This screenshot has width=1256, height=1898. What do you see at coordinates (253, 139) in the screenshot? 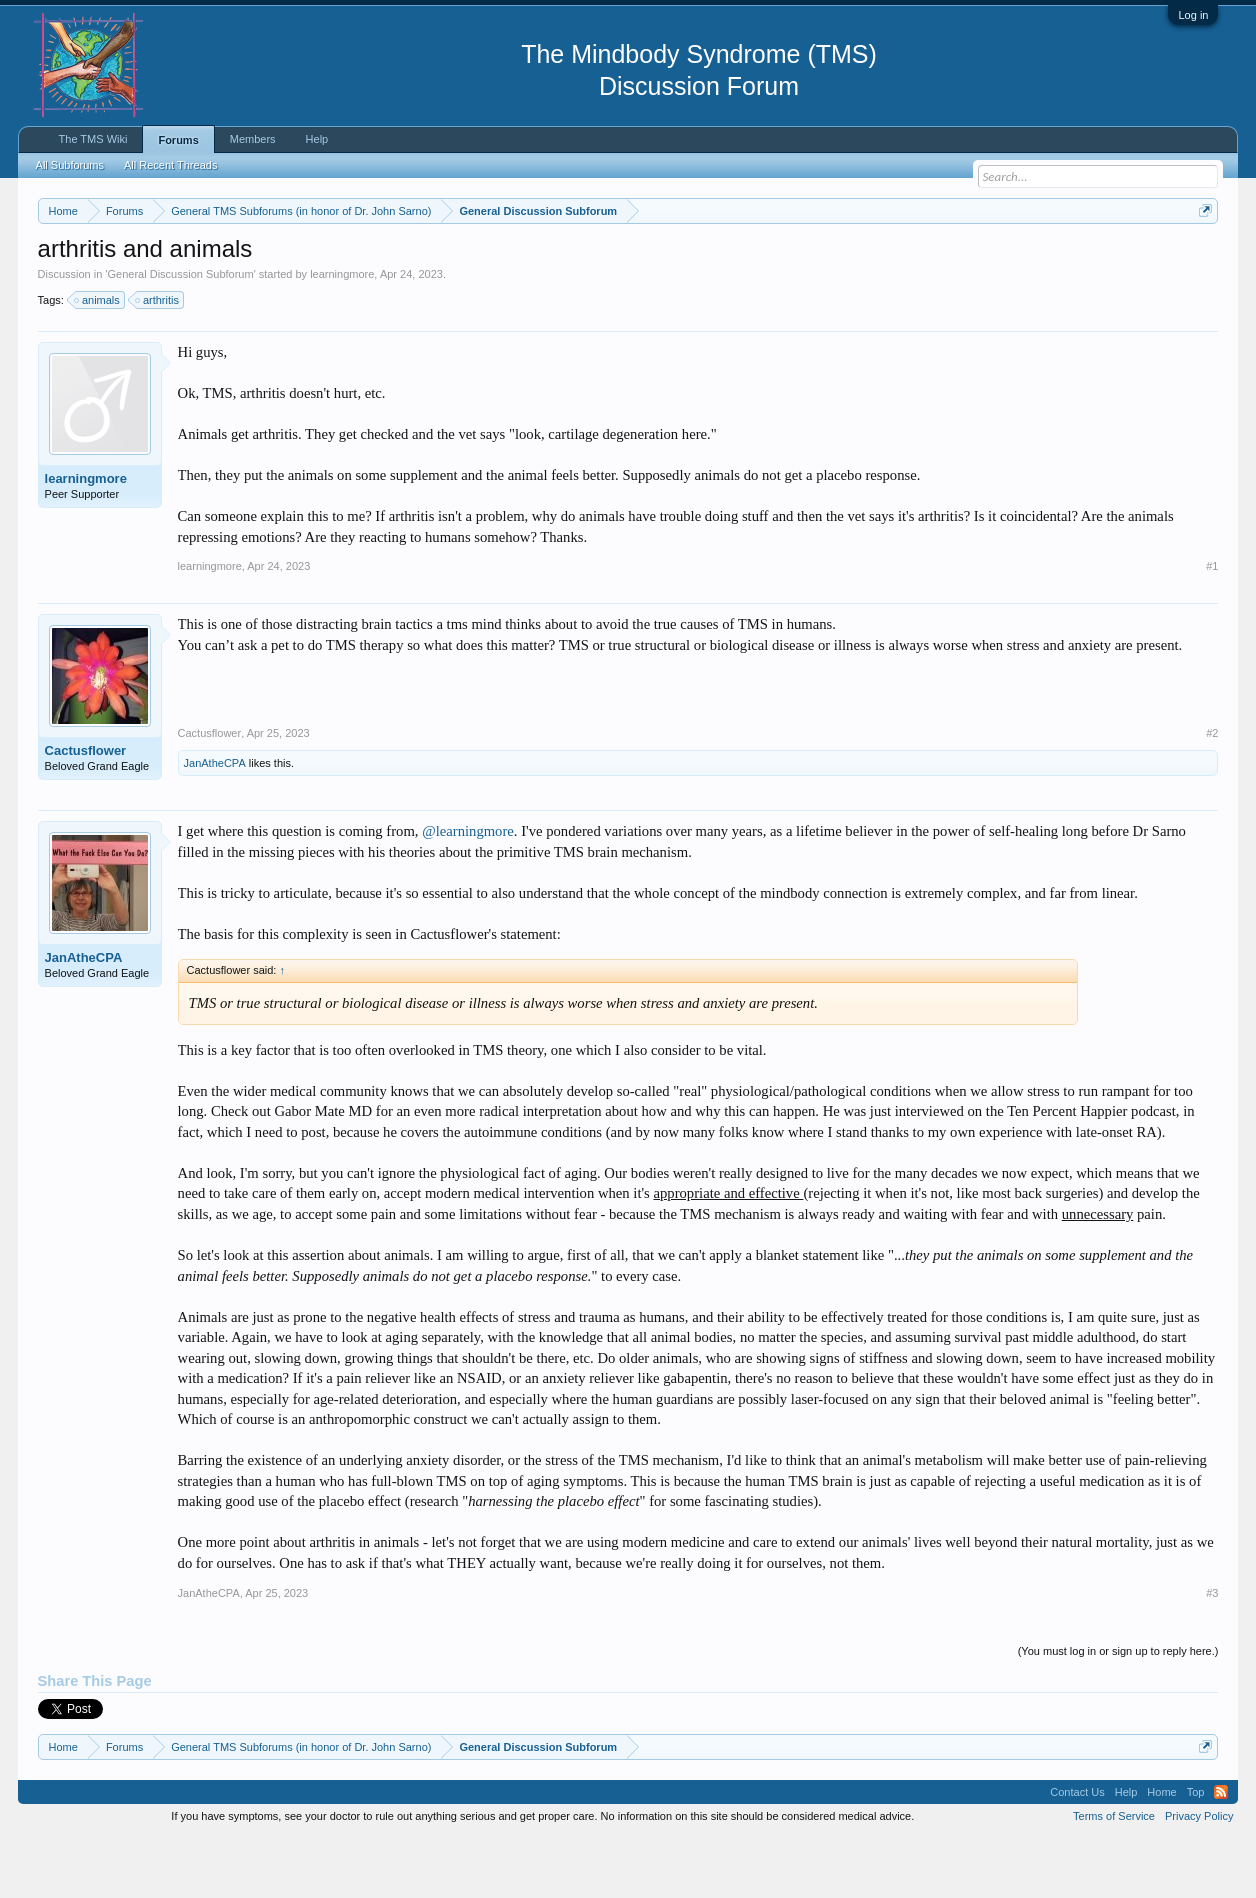
I see `Members` at bounding box center [253, 139].